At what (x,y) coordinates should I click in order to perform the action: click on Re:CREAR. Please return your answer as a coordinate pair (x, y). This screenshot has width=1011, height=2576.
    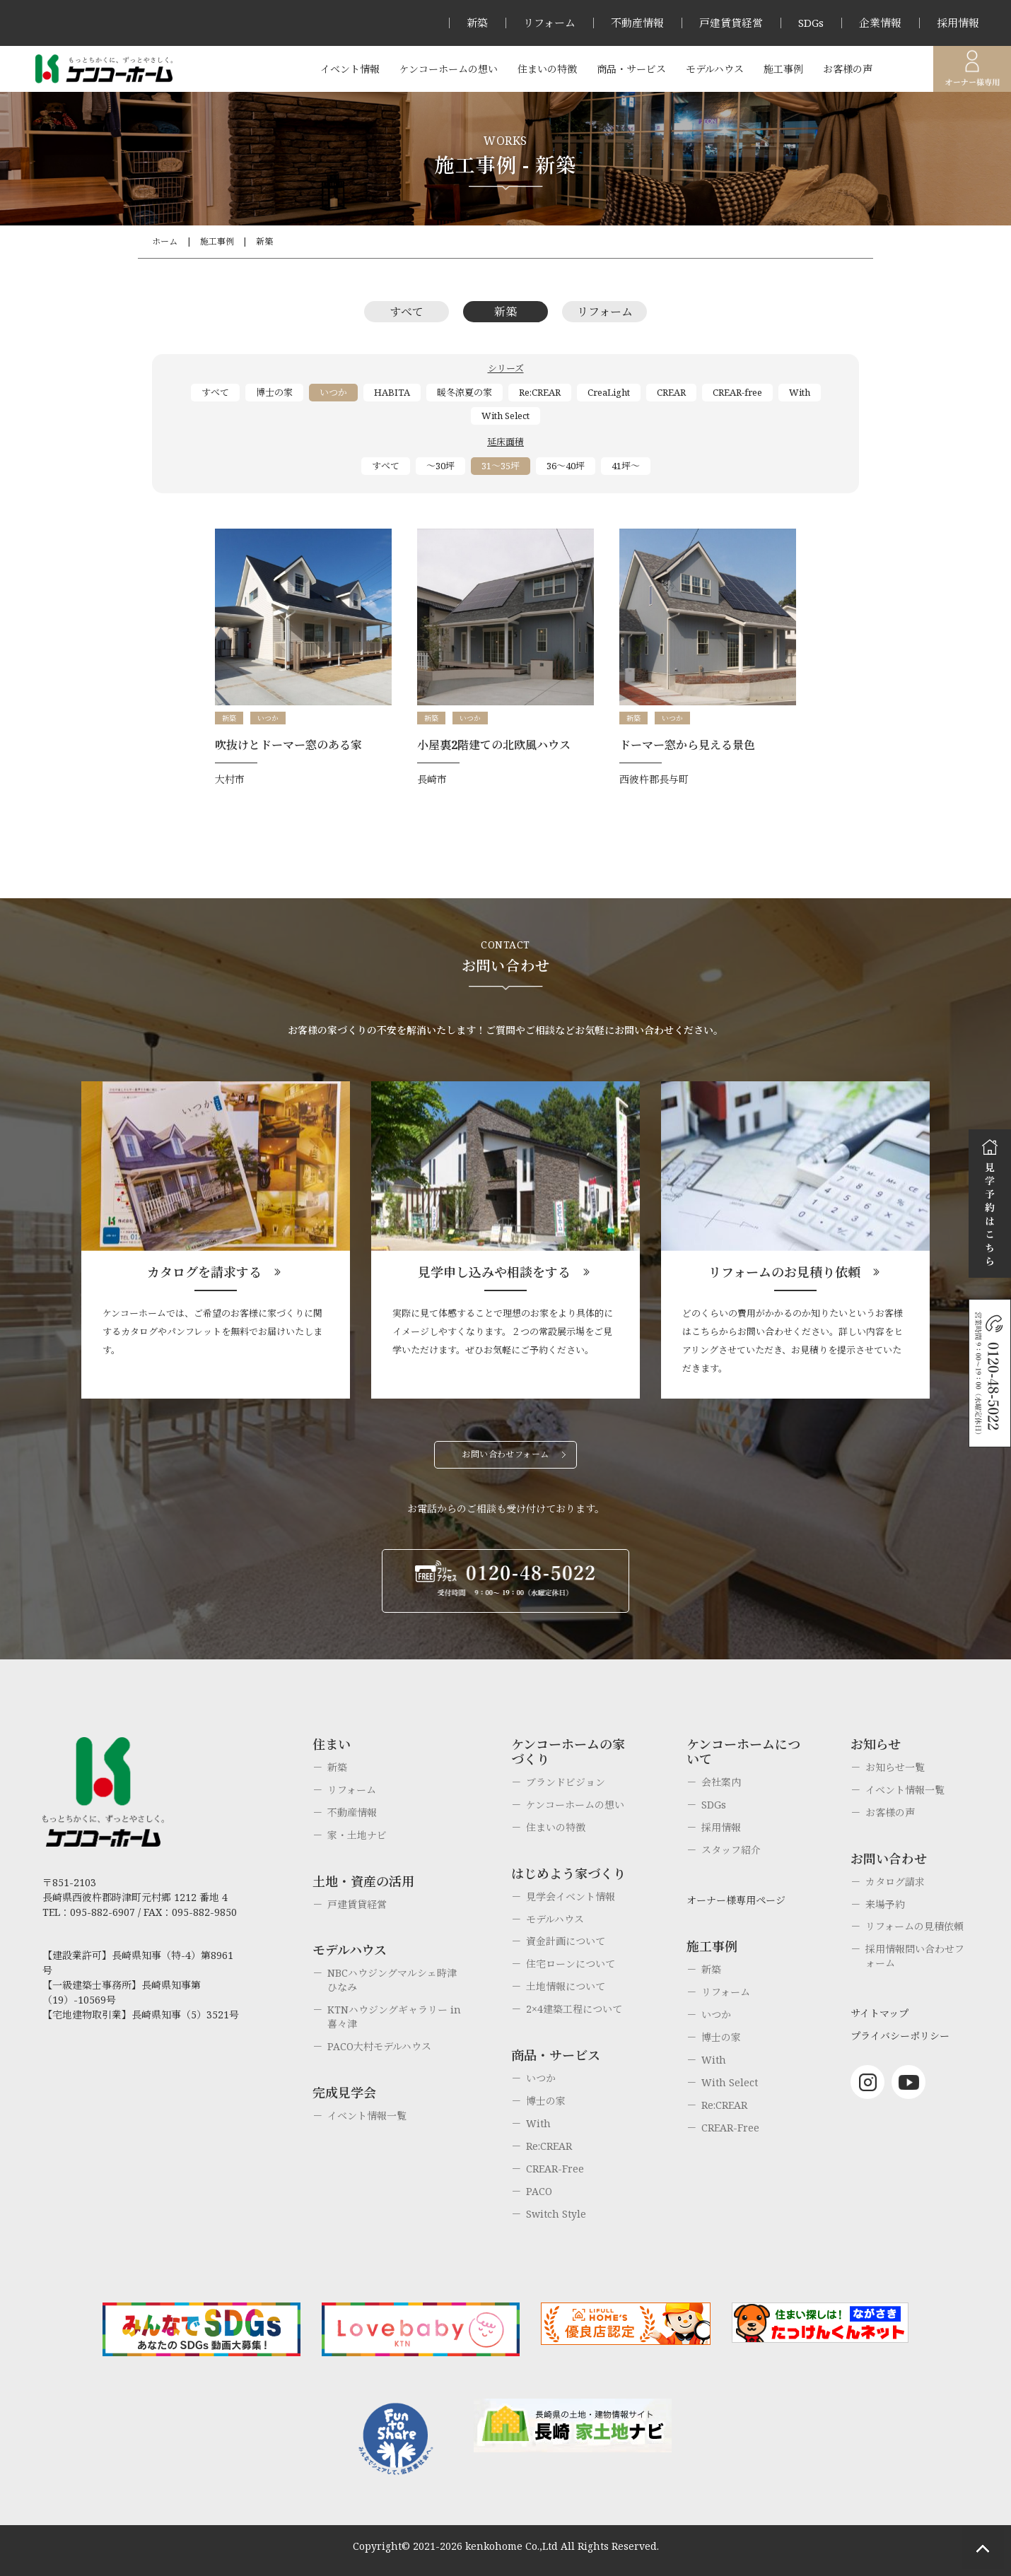
    Looking at the image, I should click on (540, 392).